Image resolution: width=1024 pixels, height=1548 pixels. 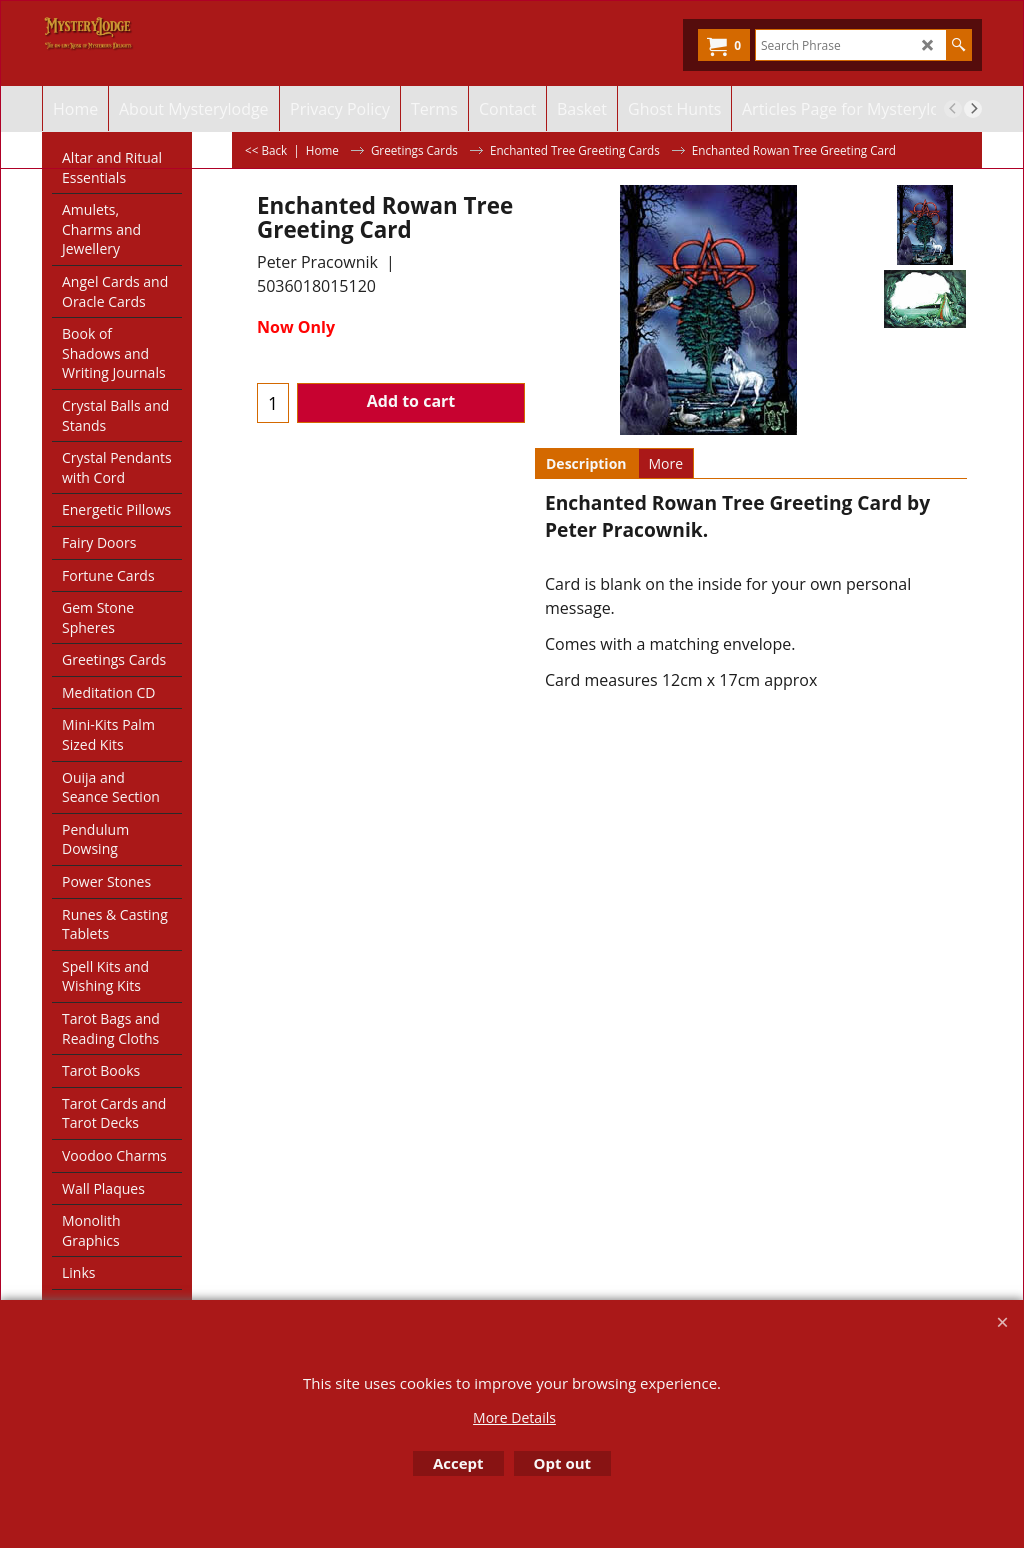 What do you see at coordinates (953, 109) in the screenshot?
I see `[previous]` at bounding box center [953, 109].